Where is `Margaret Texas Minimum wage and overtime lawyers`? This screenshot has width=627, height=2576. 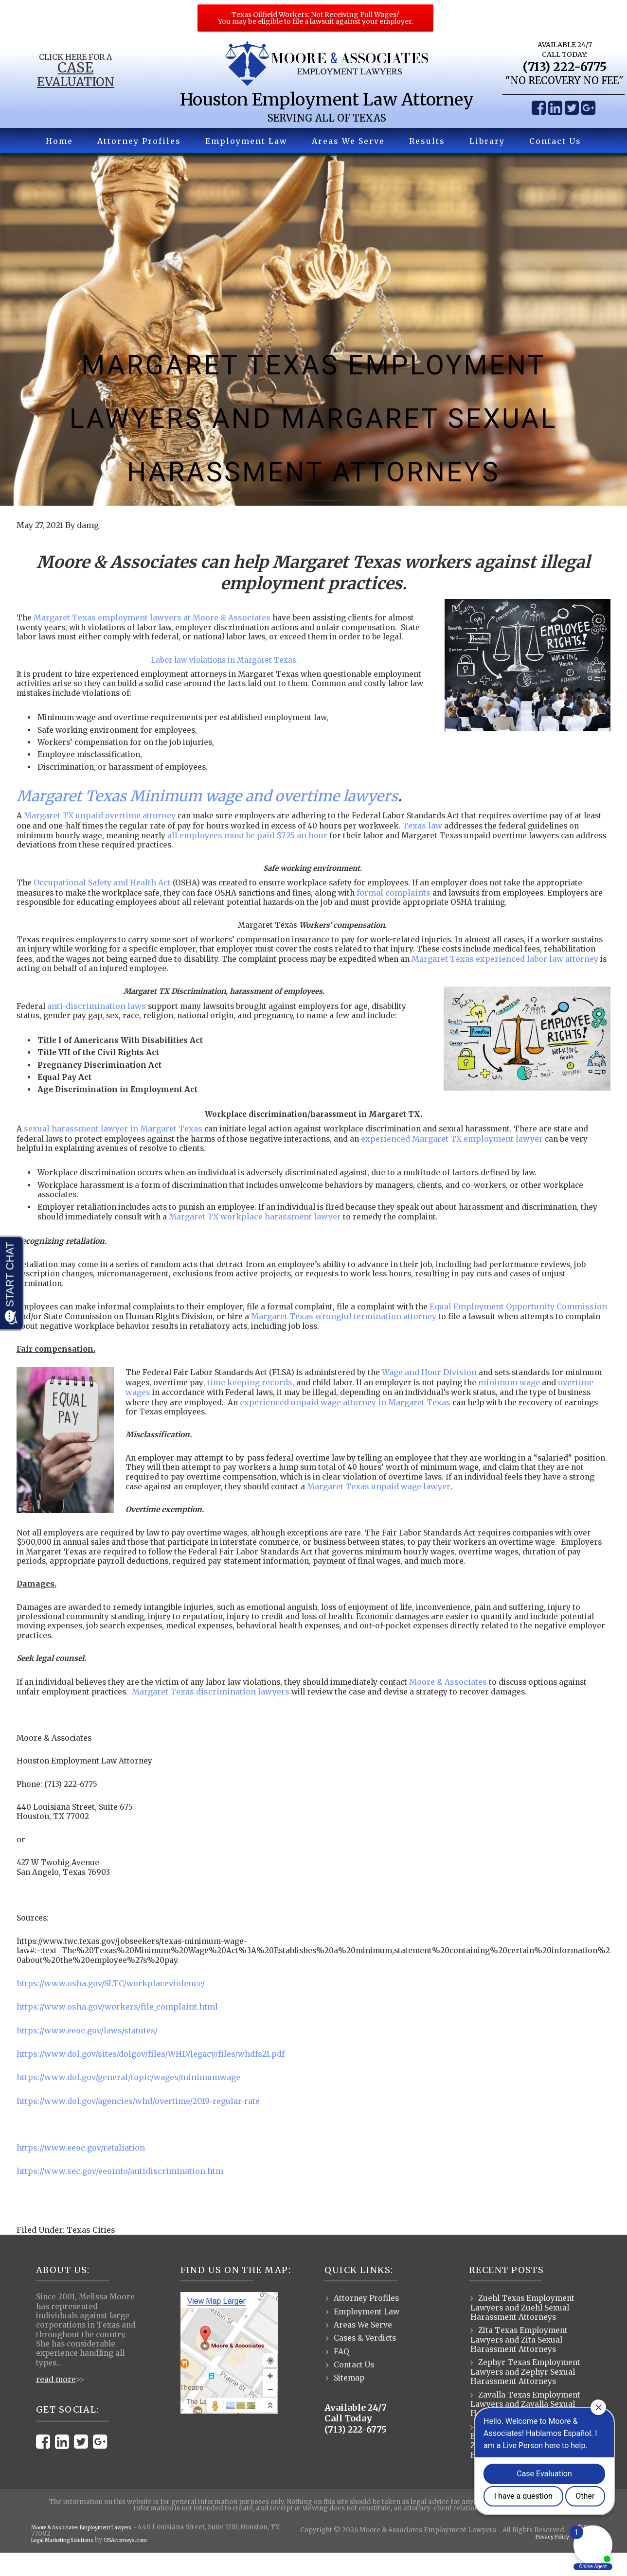
Margaret Texas Minimum wage and overtime lawyers is located at coordinates (207, 808).